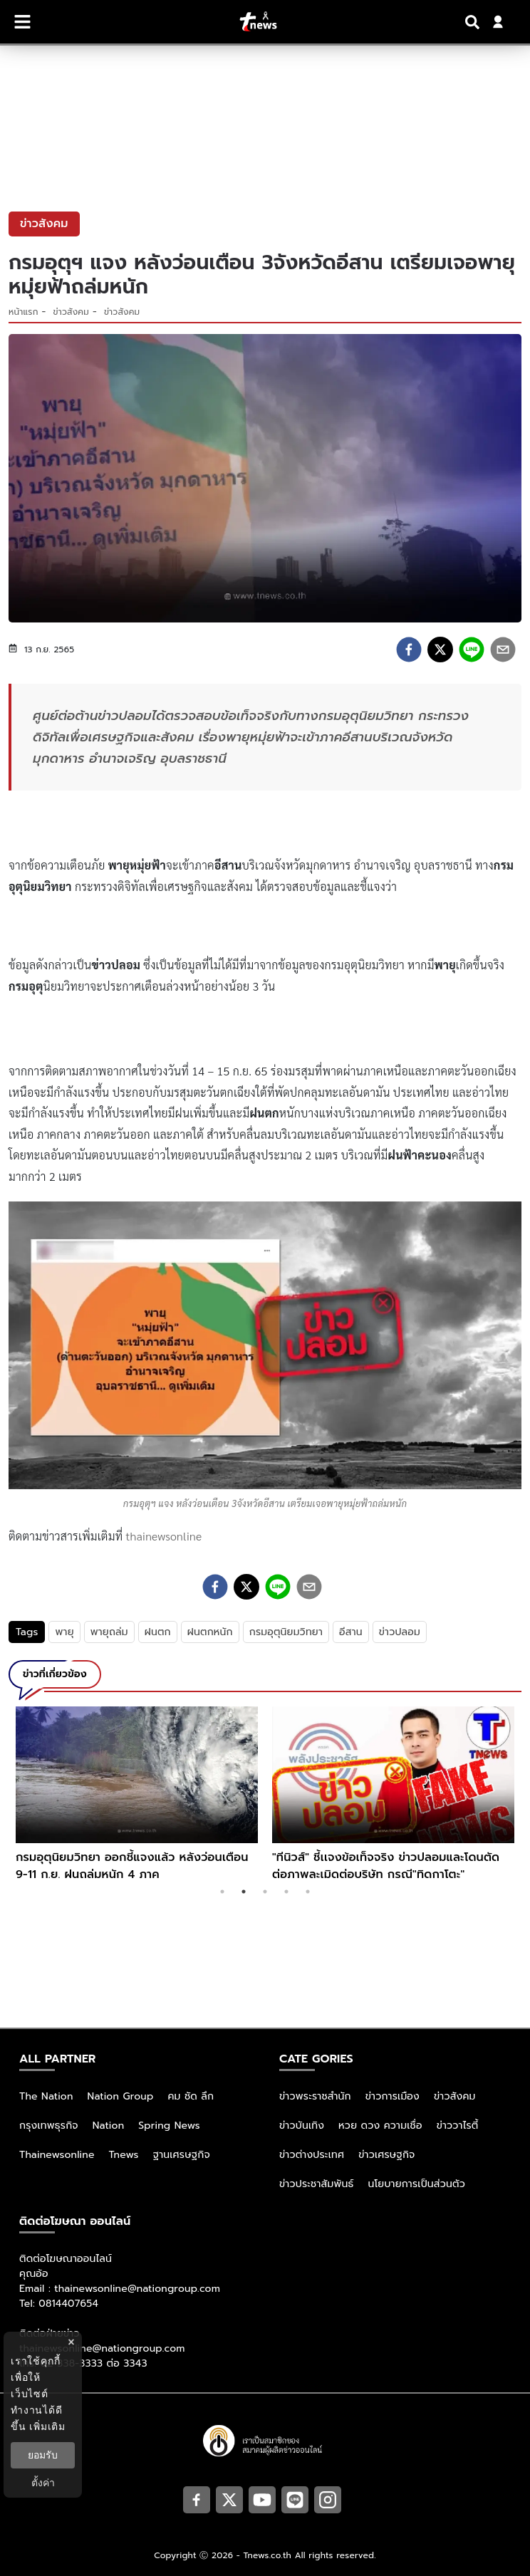 The height and width of the screenshot is (2576, 530). I want to click on นโยบายการเป็นส่วนตัว, so click(416, 2183).